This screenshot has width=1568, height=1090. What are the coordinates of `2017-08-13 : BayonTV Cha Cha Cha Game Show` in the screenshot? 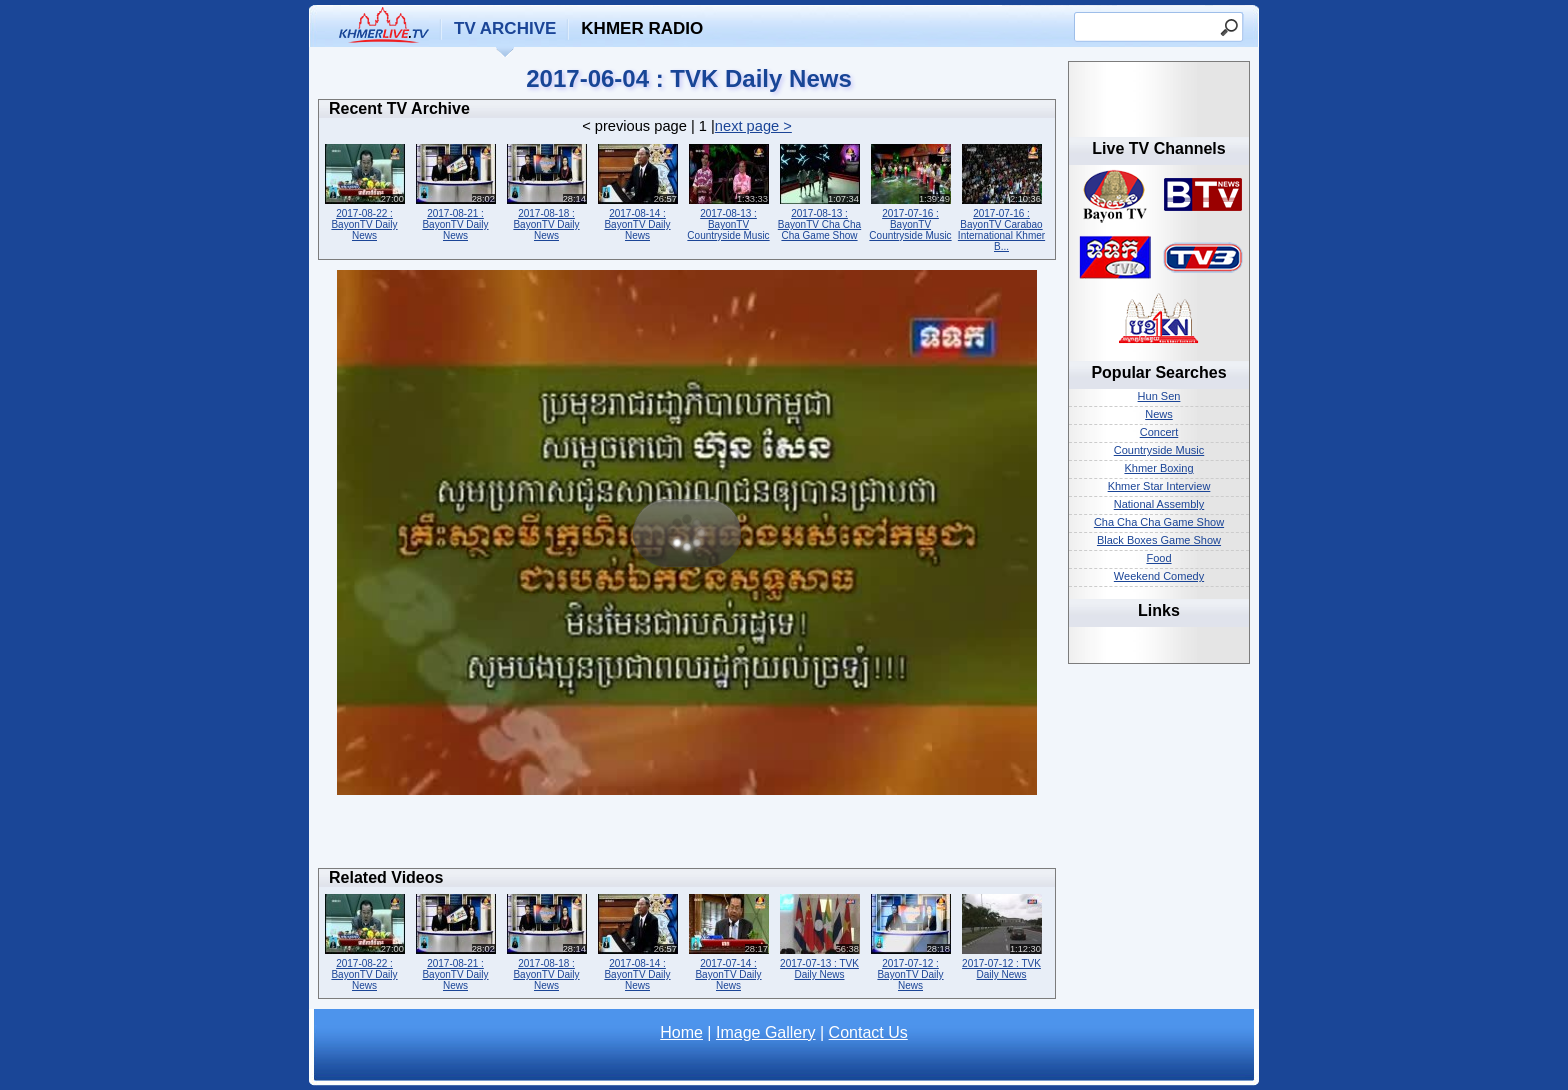 It's located at (819, 190).